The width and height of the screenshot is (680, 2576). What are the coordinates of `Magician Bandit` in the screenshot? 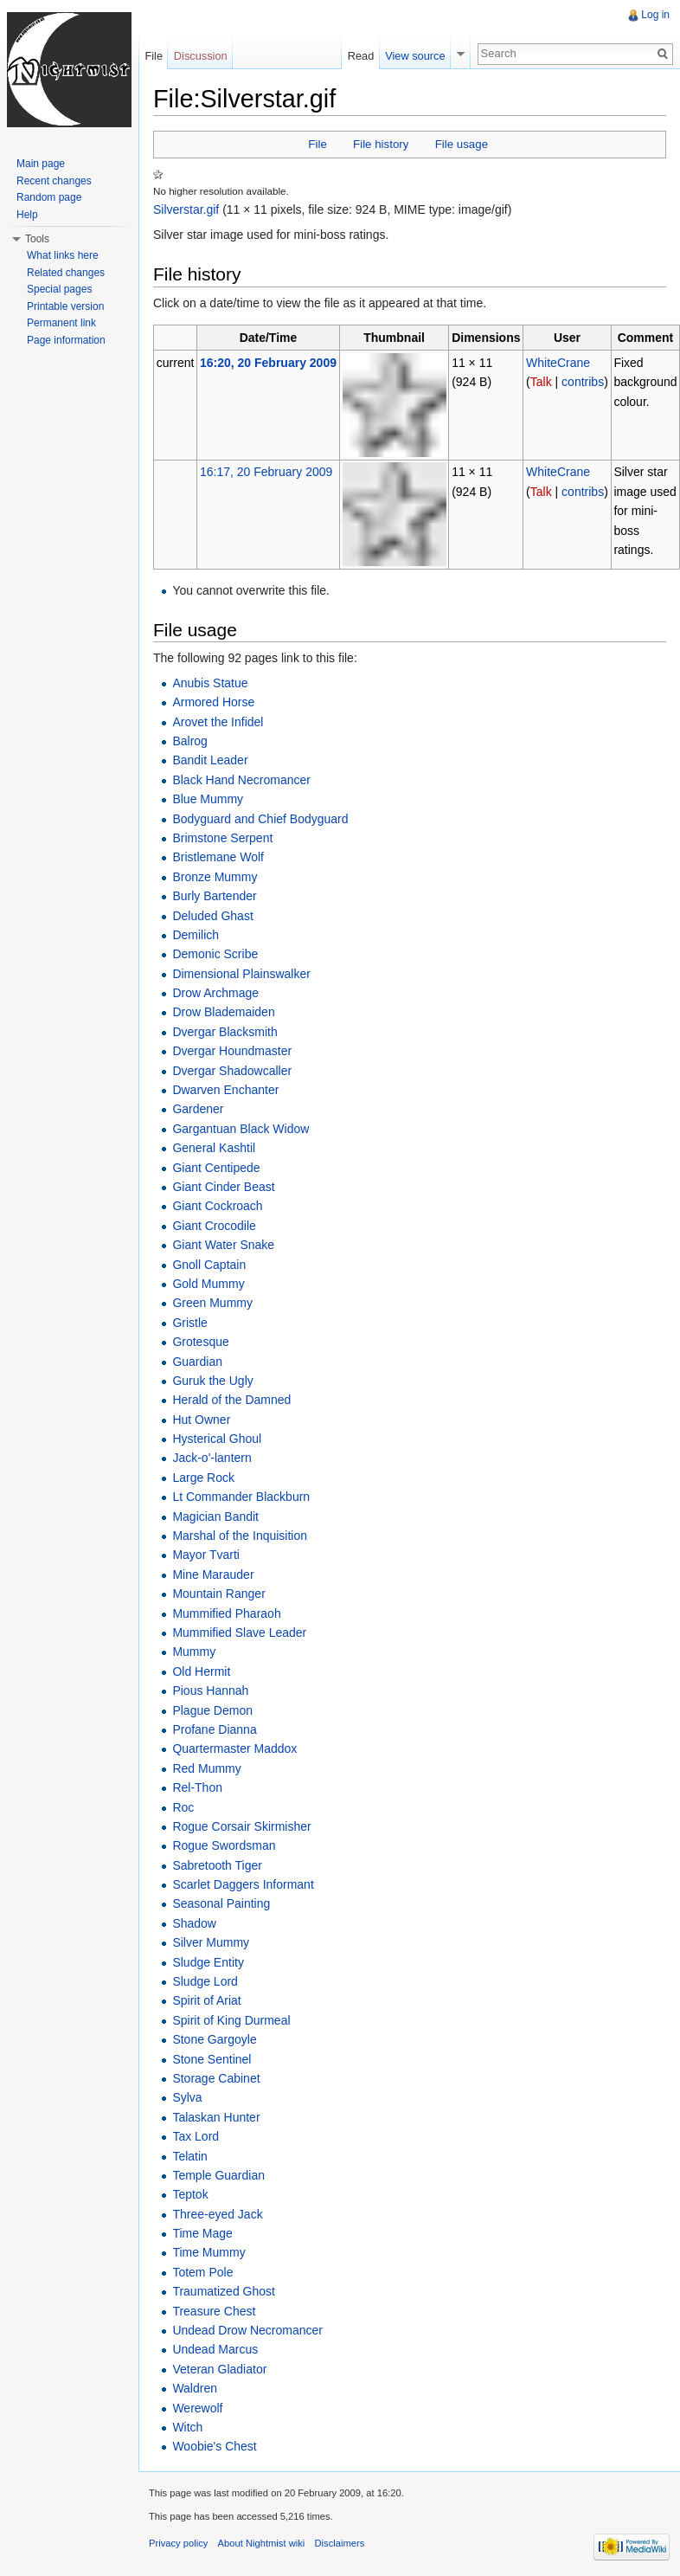 It's located at (215, 1516).